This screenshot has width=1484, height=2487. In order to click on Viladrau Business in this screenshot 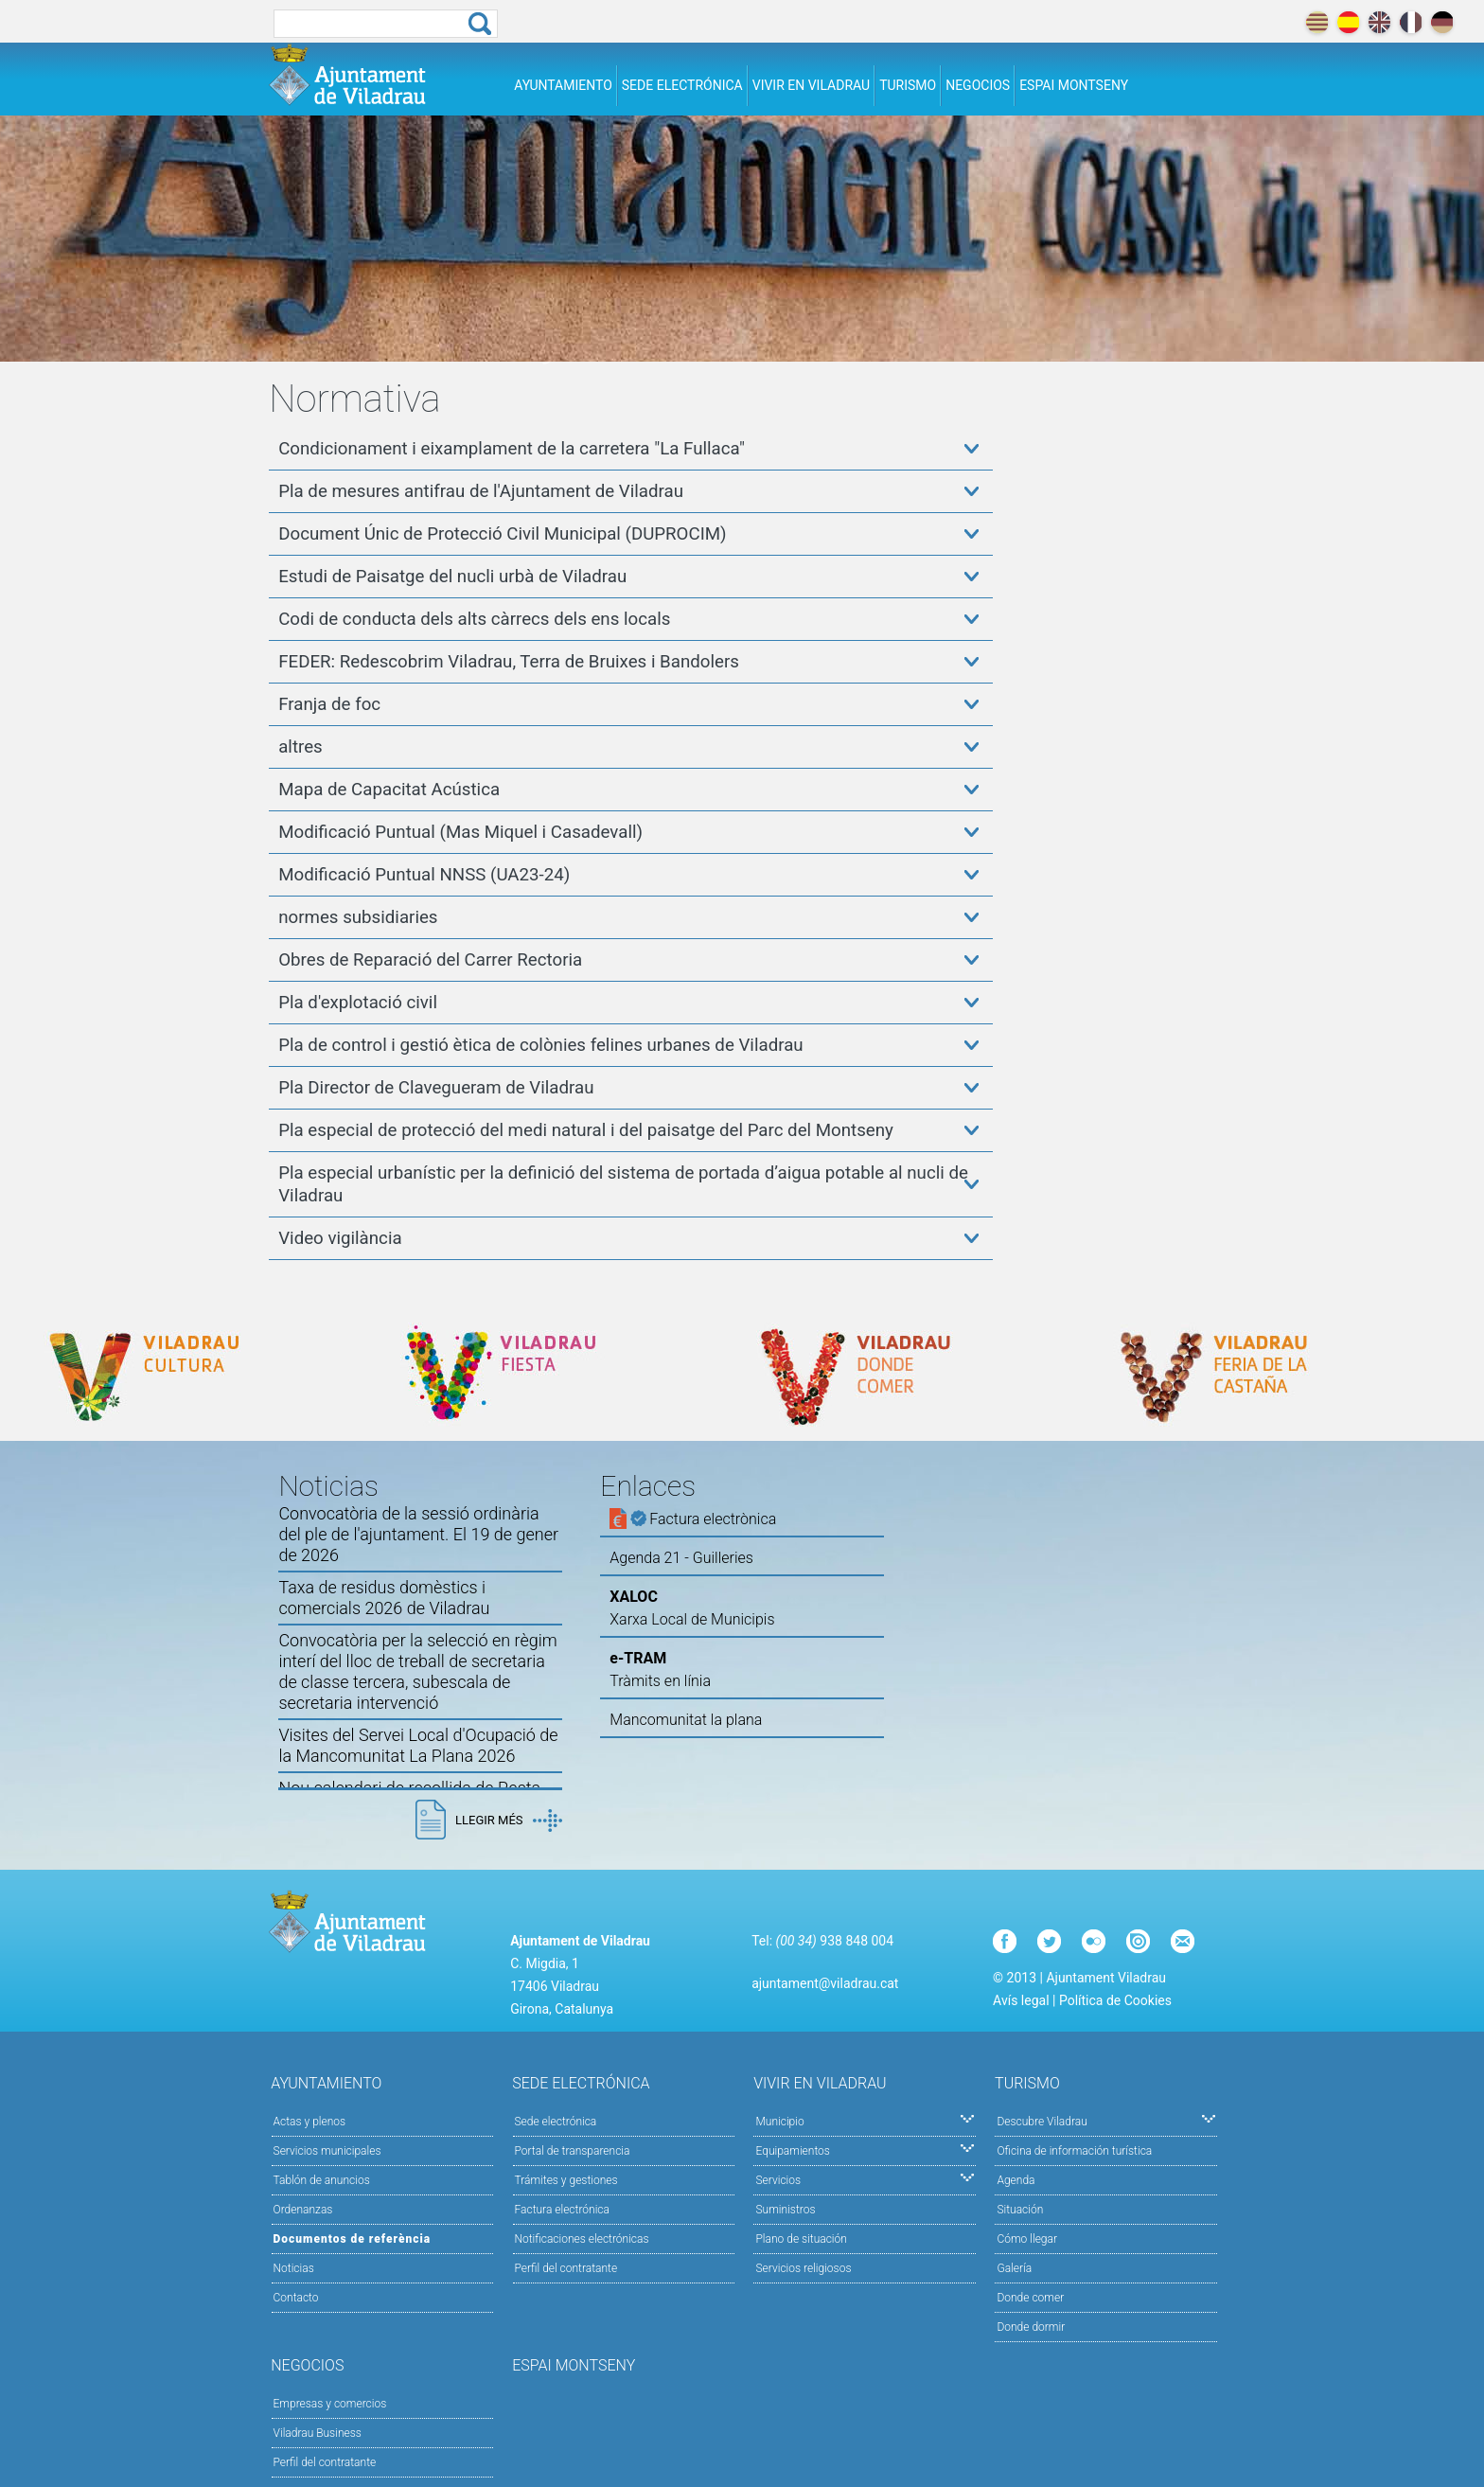, I will do `click(318, 2433)`.